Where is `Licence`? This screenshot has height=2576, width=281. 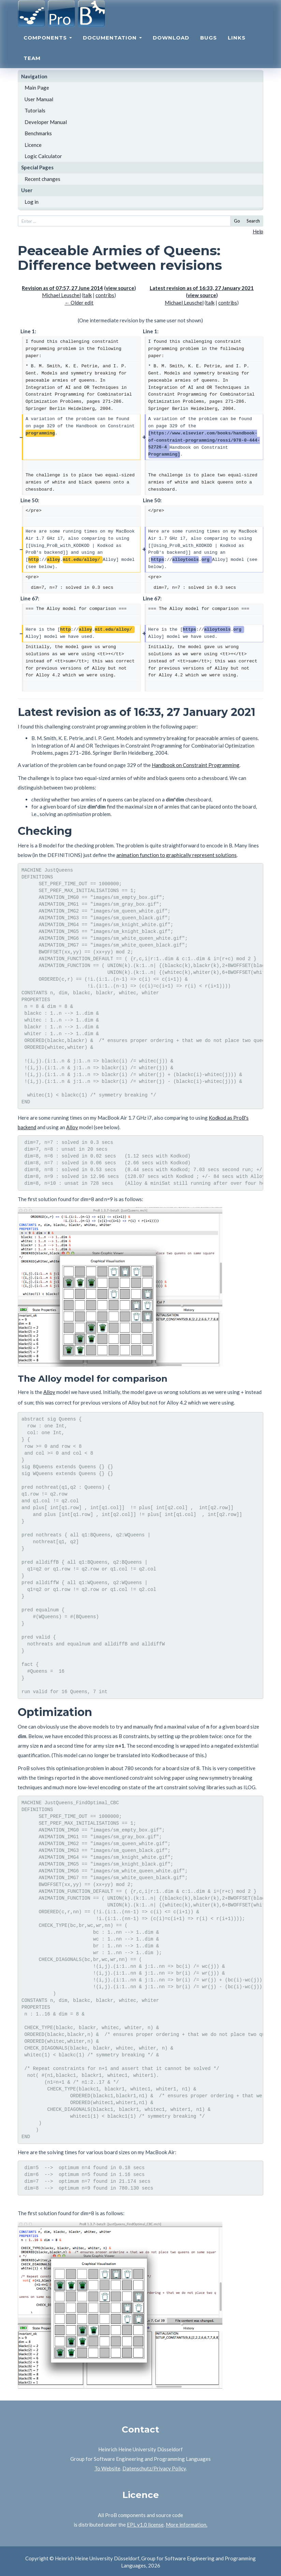 Licence is located at coordinates (33, 145).